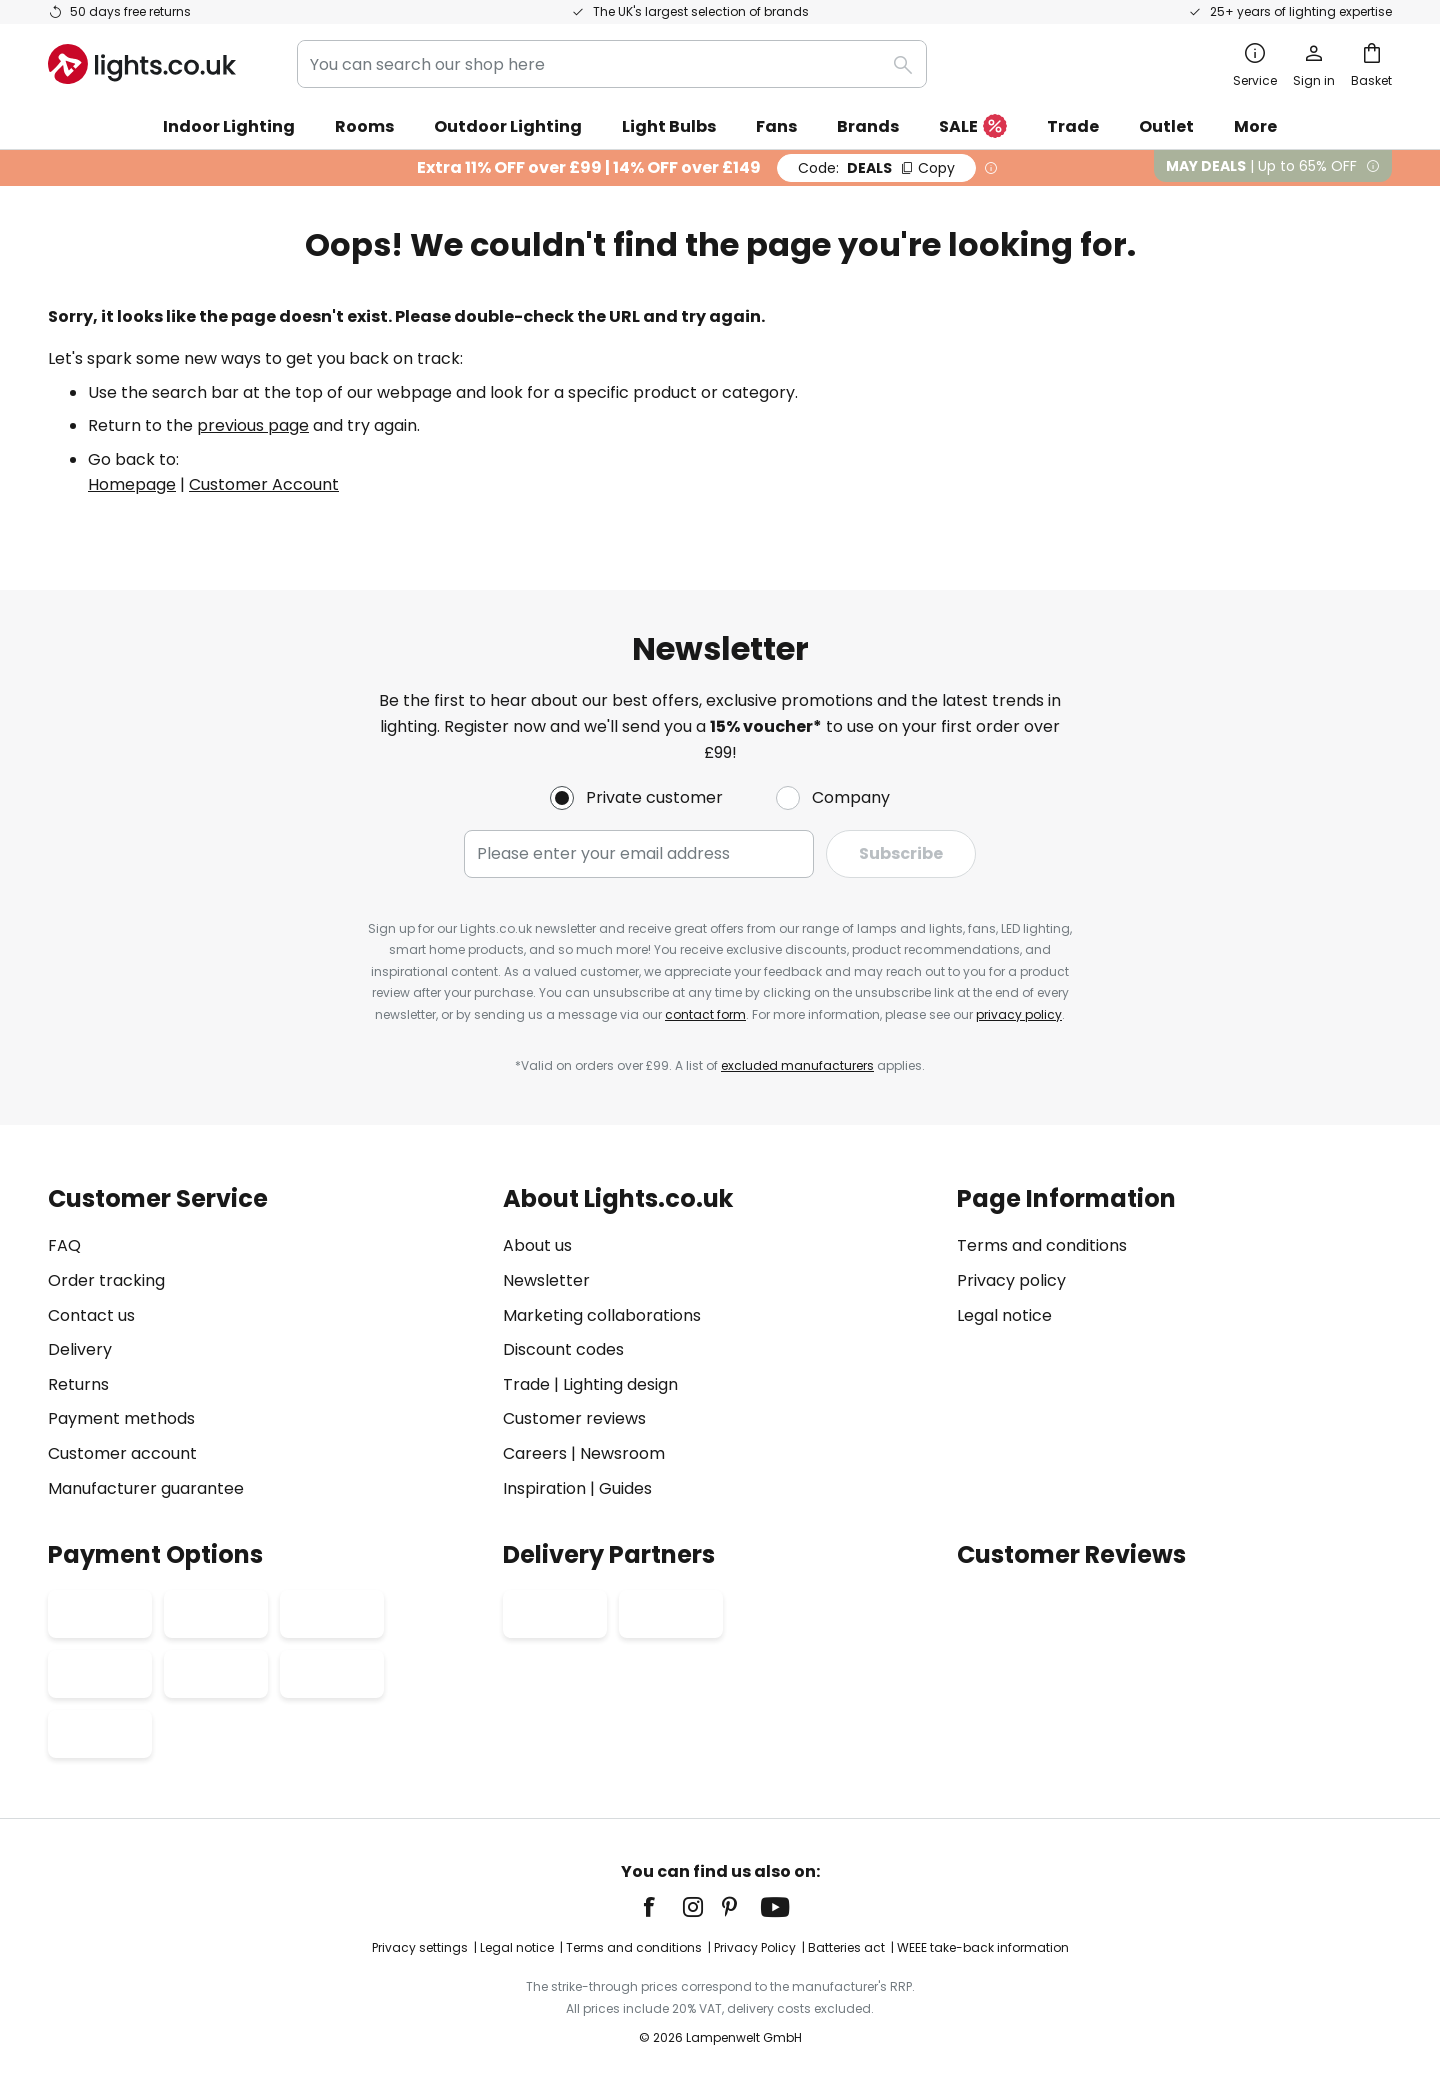 This screenshot has height=2089, width=1440. What do you see at coordinates (122, 1453) in the screenshot?
I see `Customer account` at bounding box center [122, 1453].